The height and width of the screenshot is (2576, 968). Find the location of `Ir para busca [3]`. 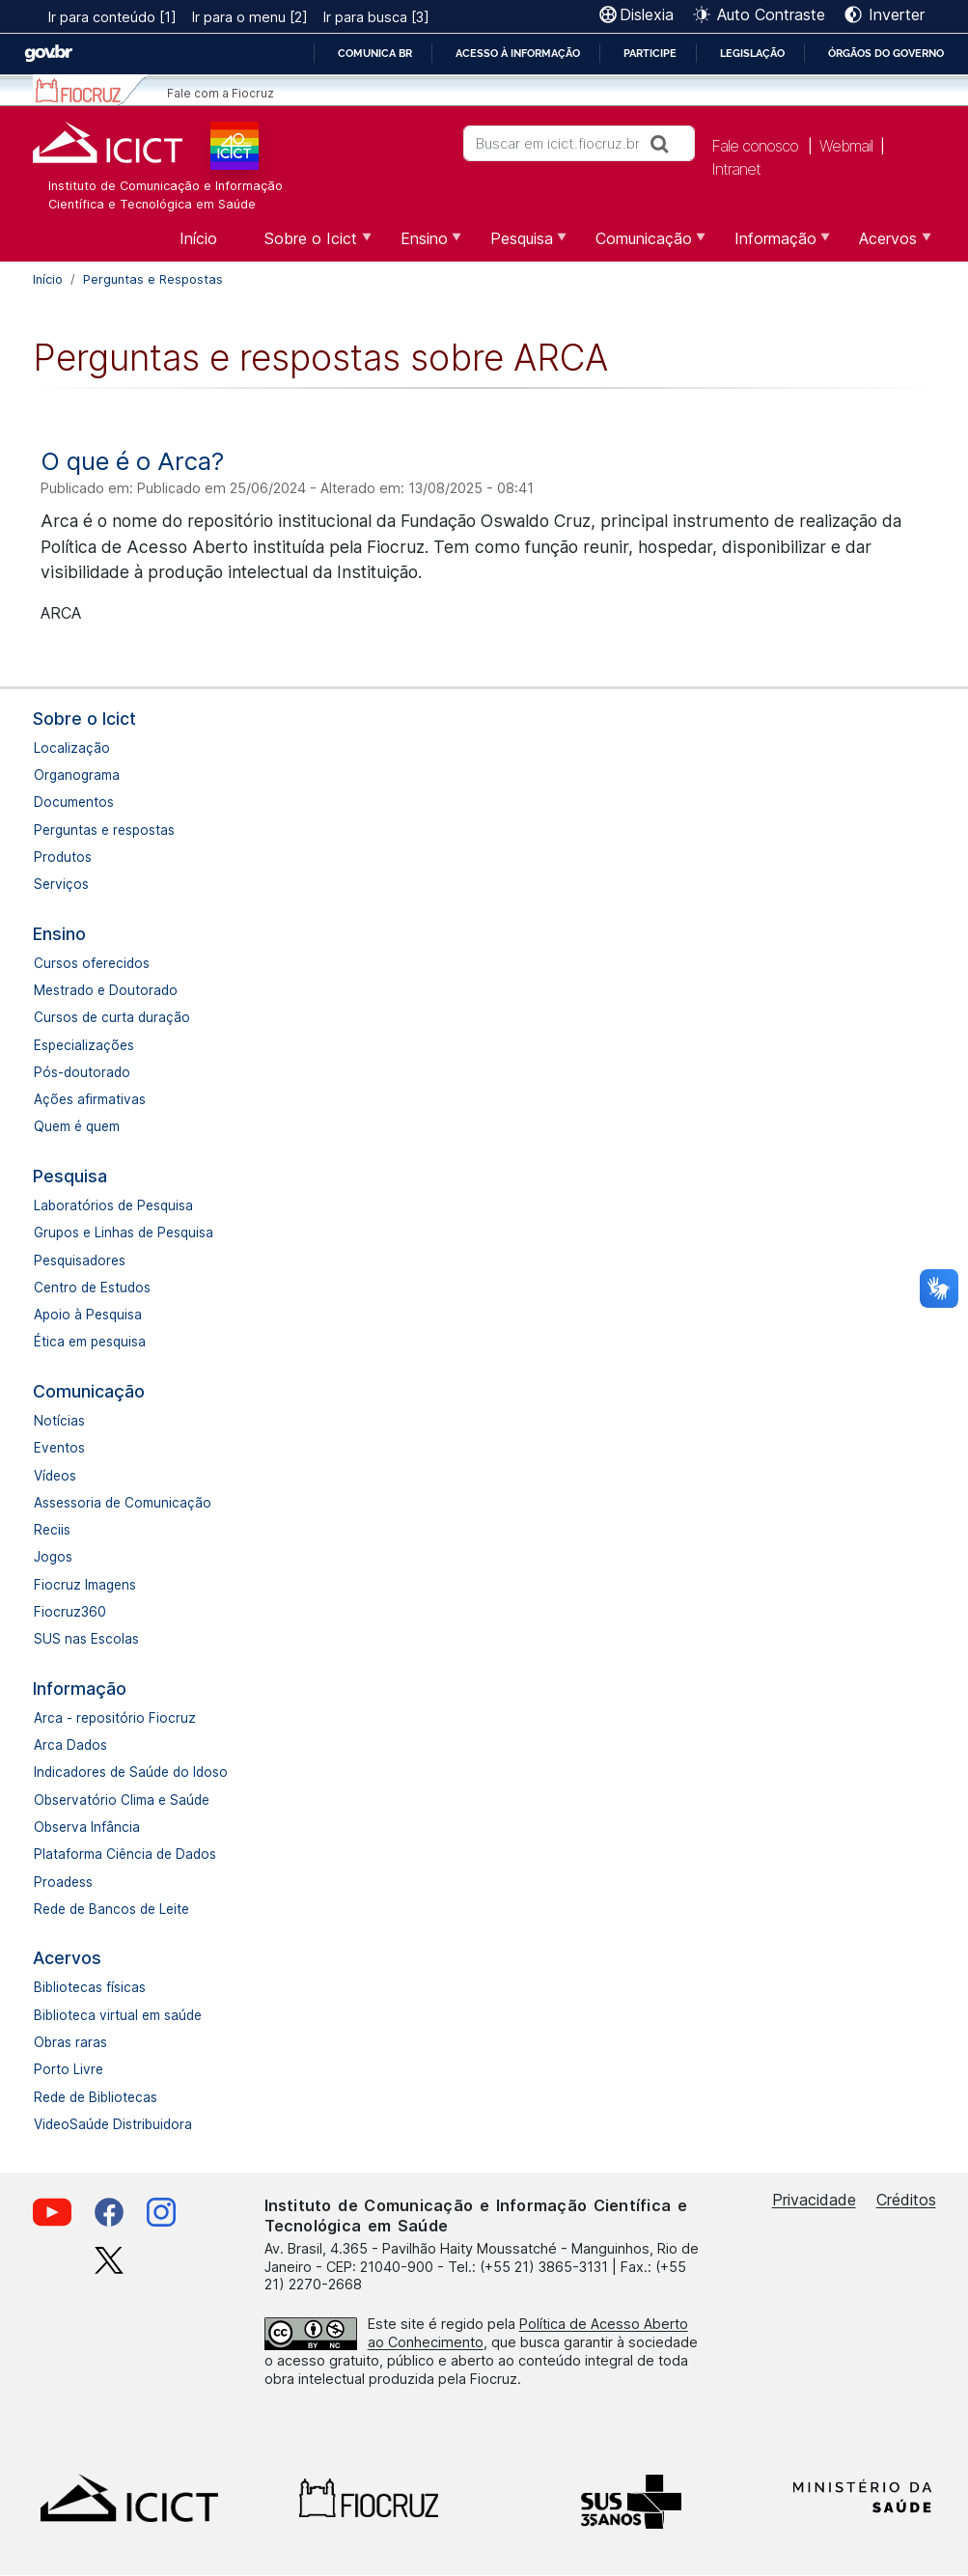

Ir para busca [3] is located at coordinates (376, 17).